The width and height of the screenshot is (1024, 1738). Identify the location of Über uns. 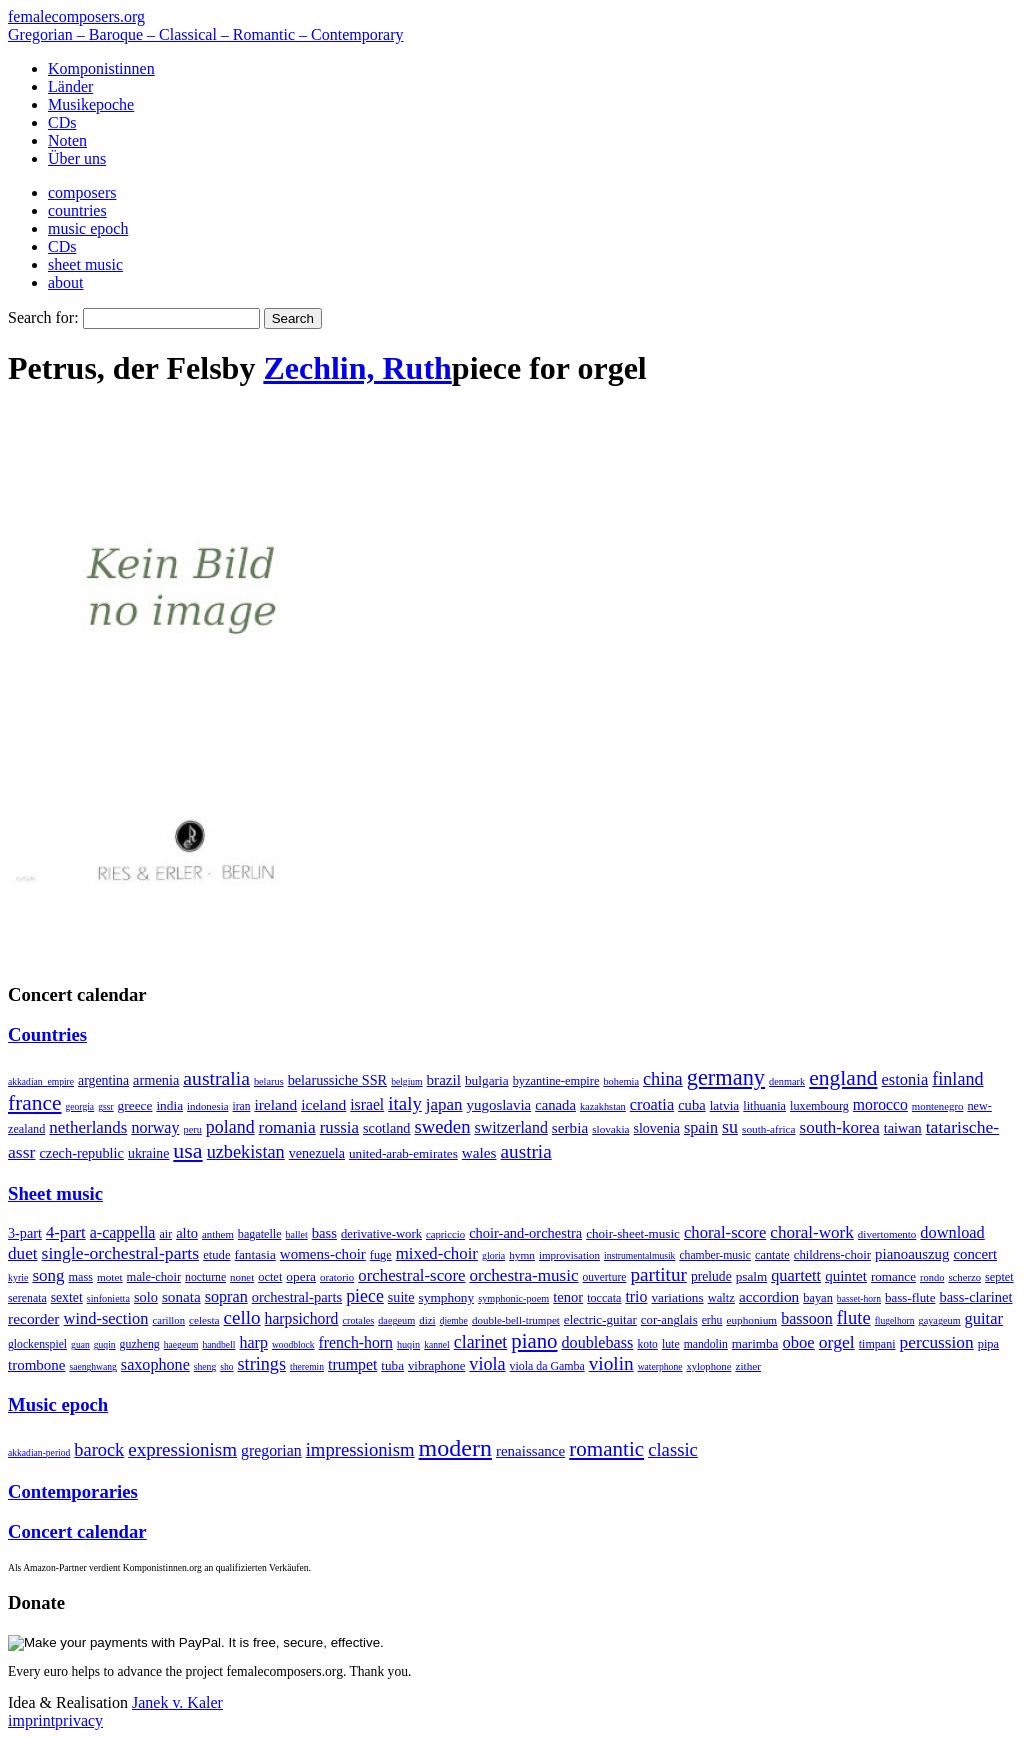
(77, 158).